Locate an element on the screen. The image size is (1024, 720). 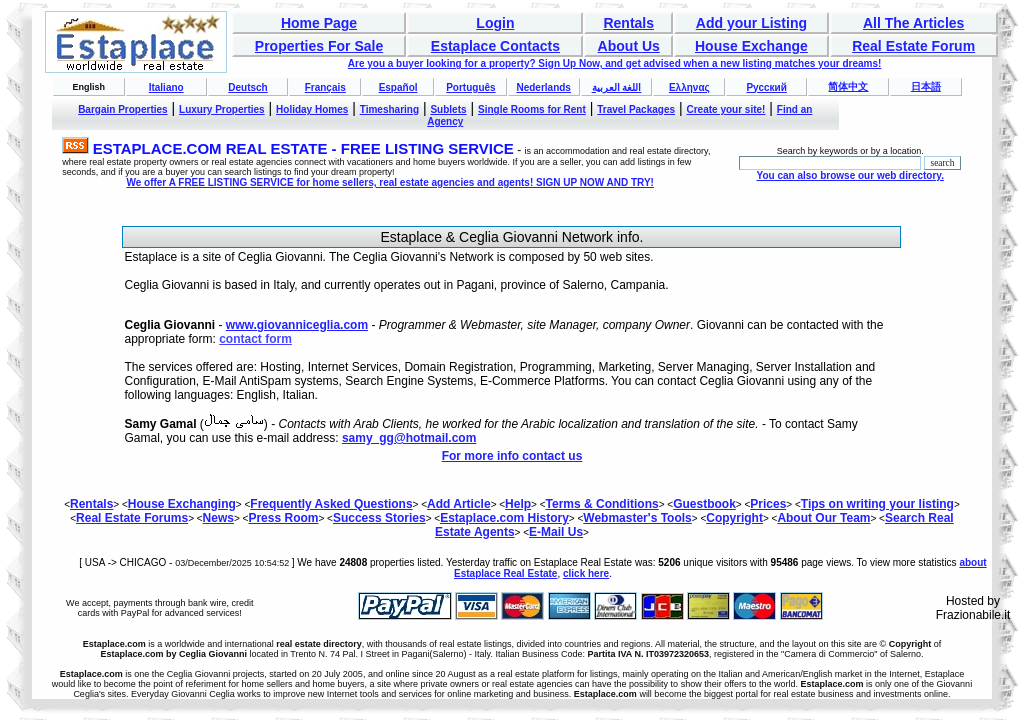
Bargain Properties is located at coordinates (122, 109).